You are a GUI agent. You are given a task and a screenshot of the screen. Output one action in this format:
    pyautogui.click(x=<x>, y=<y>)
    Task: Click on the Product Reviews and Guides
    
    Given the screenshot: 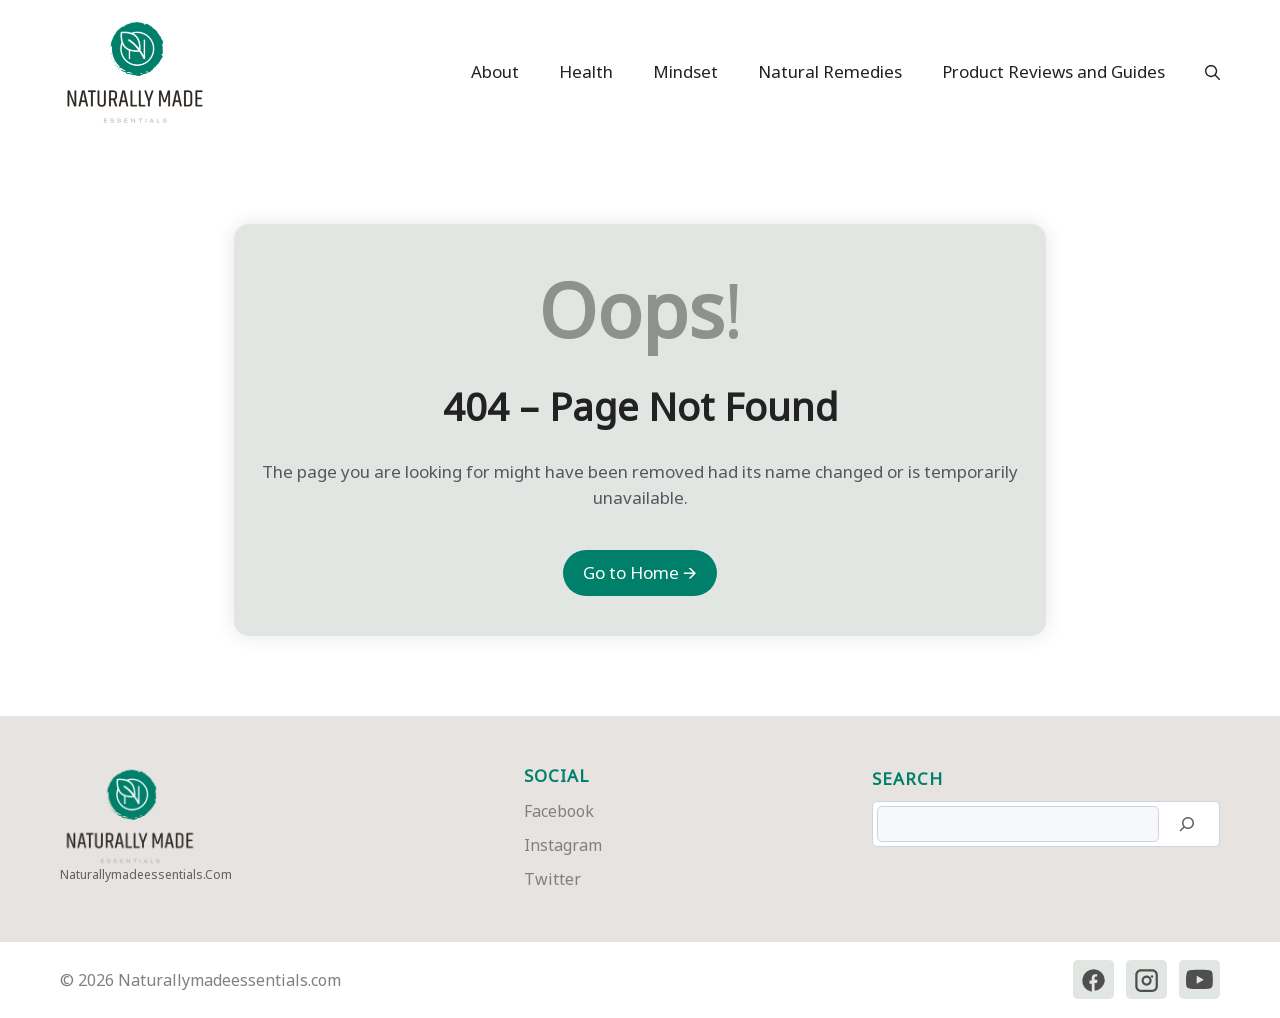 What is the action you would take?
    pyautogui.click(x=1053, y=71)
    